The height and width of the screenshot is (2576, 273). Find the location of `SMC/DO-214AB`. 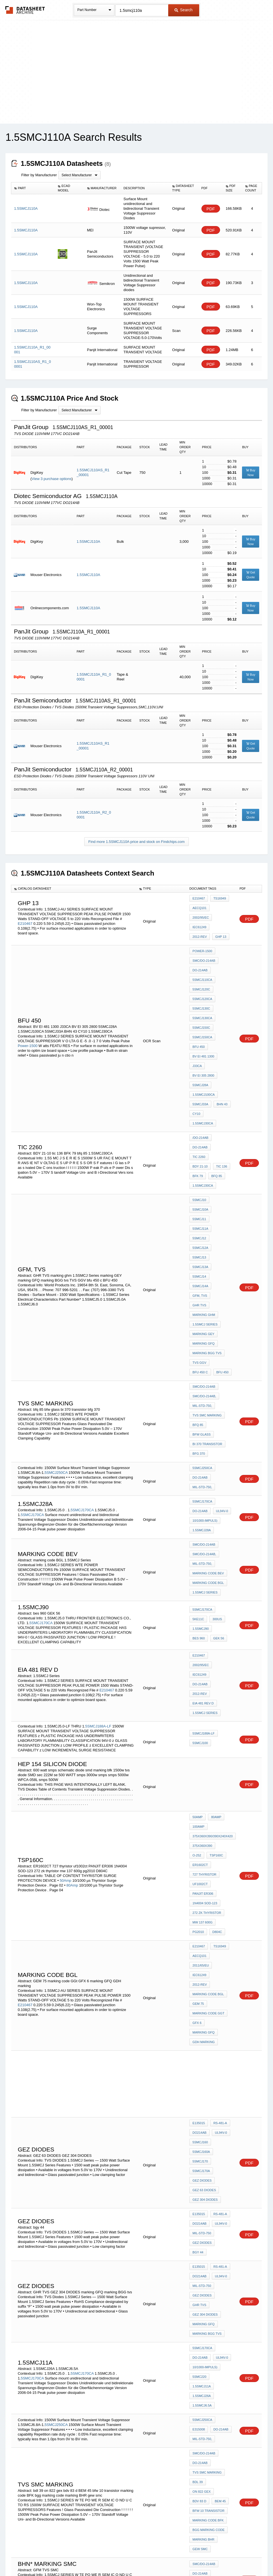

SMC/DO-214AB is located at coordinates (203, 950).